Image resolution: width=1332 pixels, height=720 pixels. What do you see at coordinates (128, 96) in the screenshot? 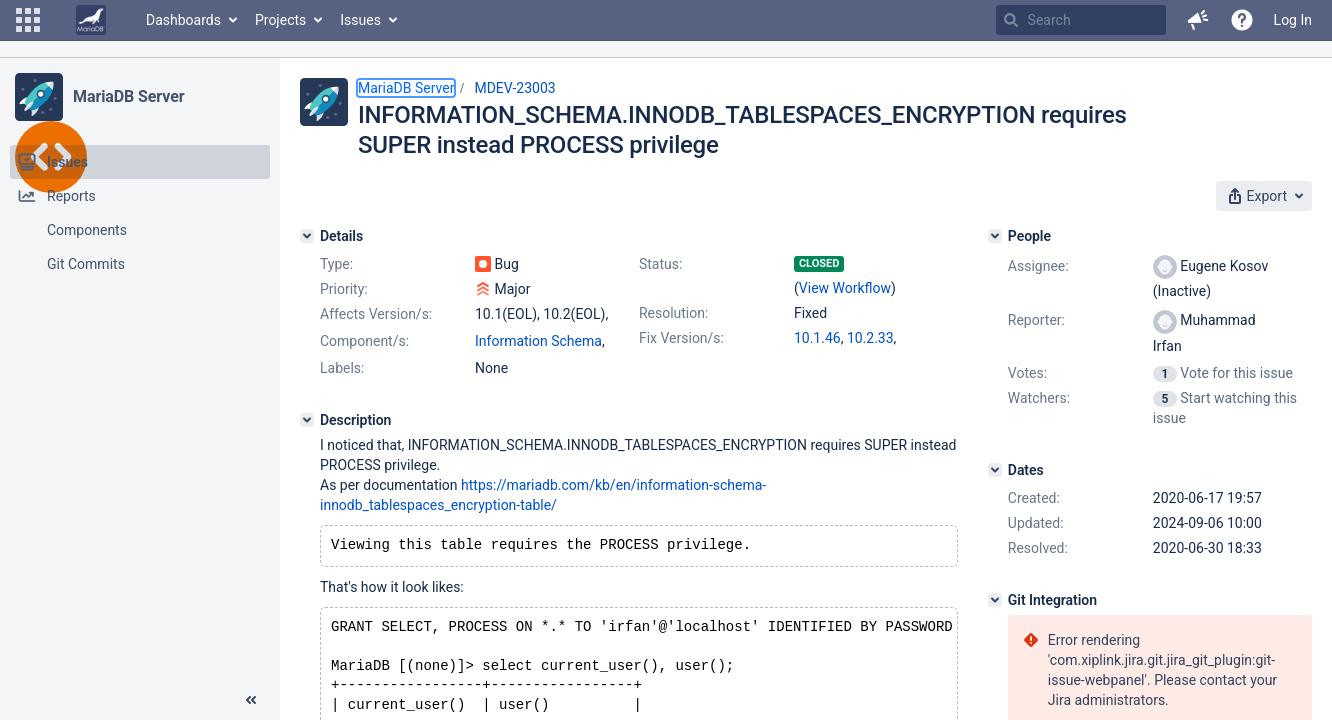
I see `MariaDB Server` at bounding box center [128, 96].